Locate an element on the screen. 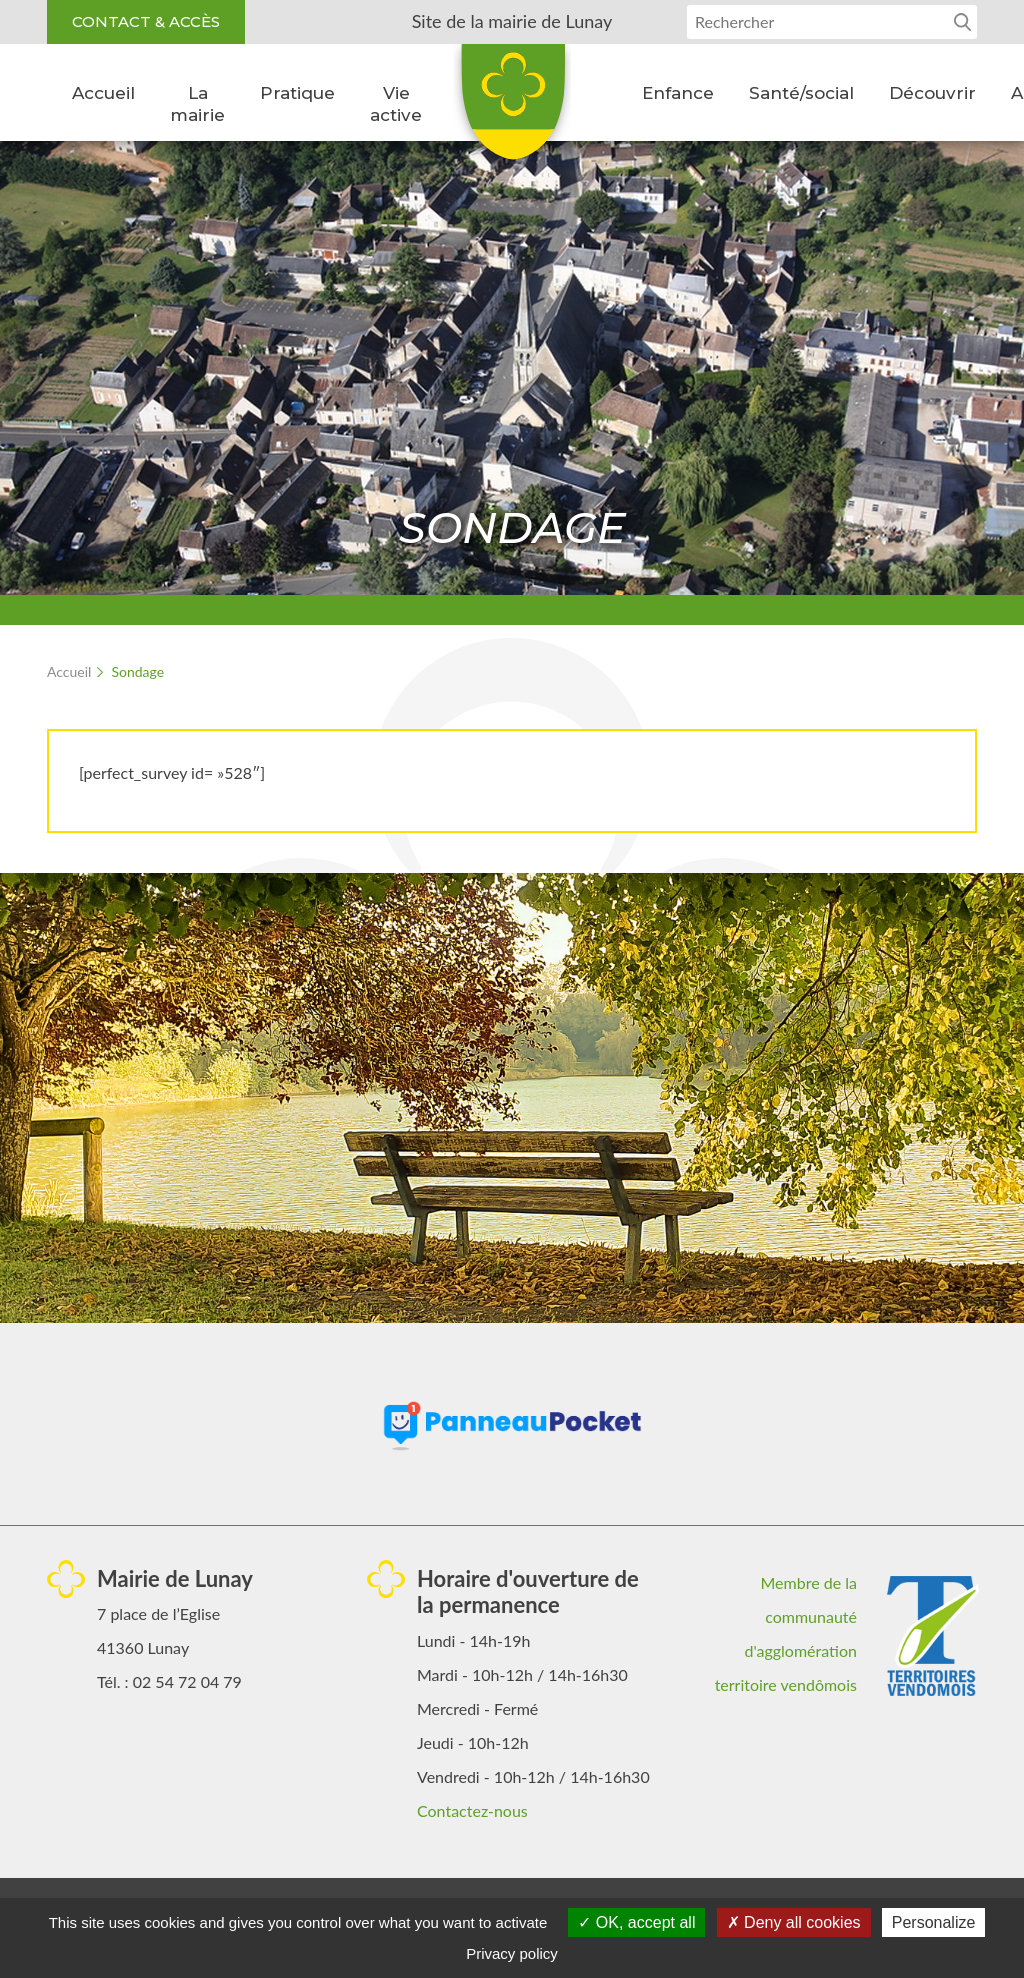 The width and height of the screenshot is (1024, 1978). Personalize [Personalize (modal window)] is located at coordinates (934, 1922).